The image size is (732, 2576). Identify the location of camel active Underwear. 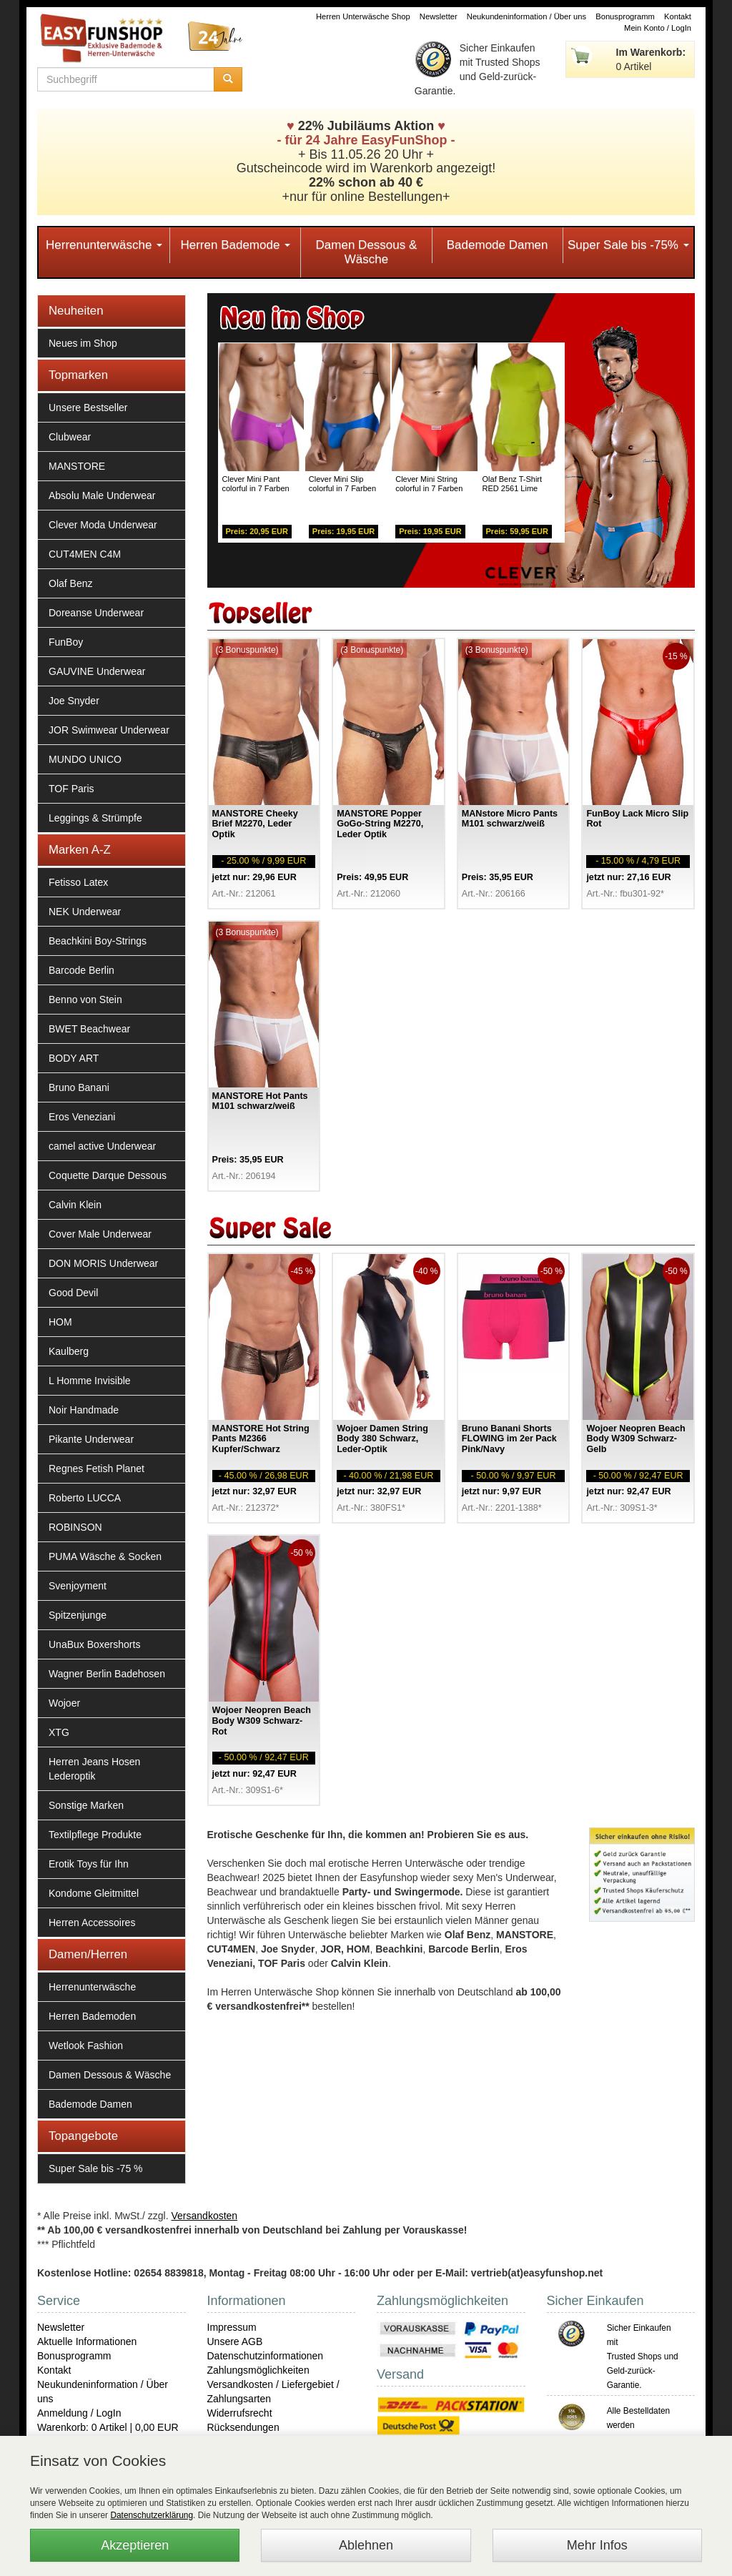
(102, 1146).